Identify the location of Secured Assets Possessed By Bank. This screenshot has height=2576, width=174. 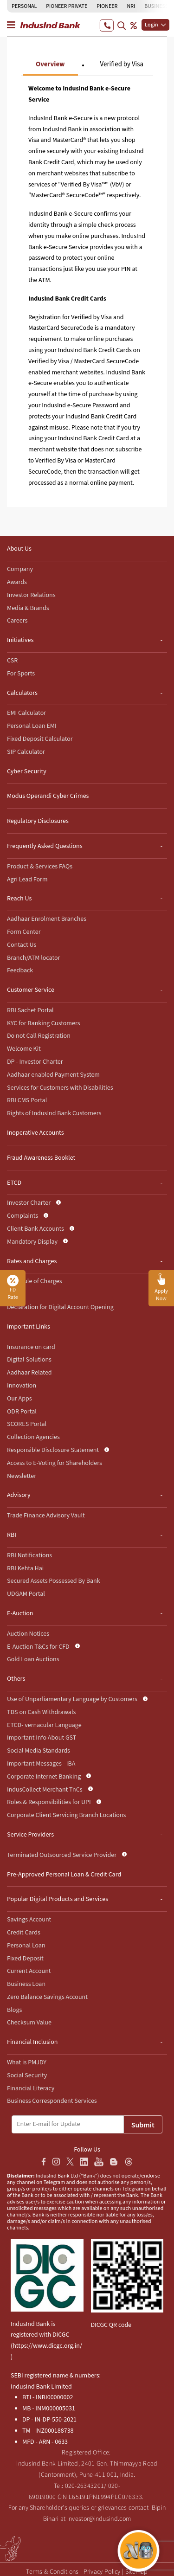
(53, 1581).